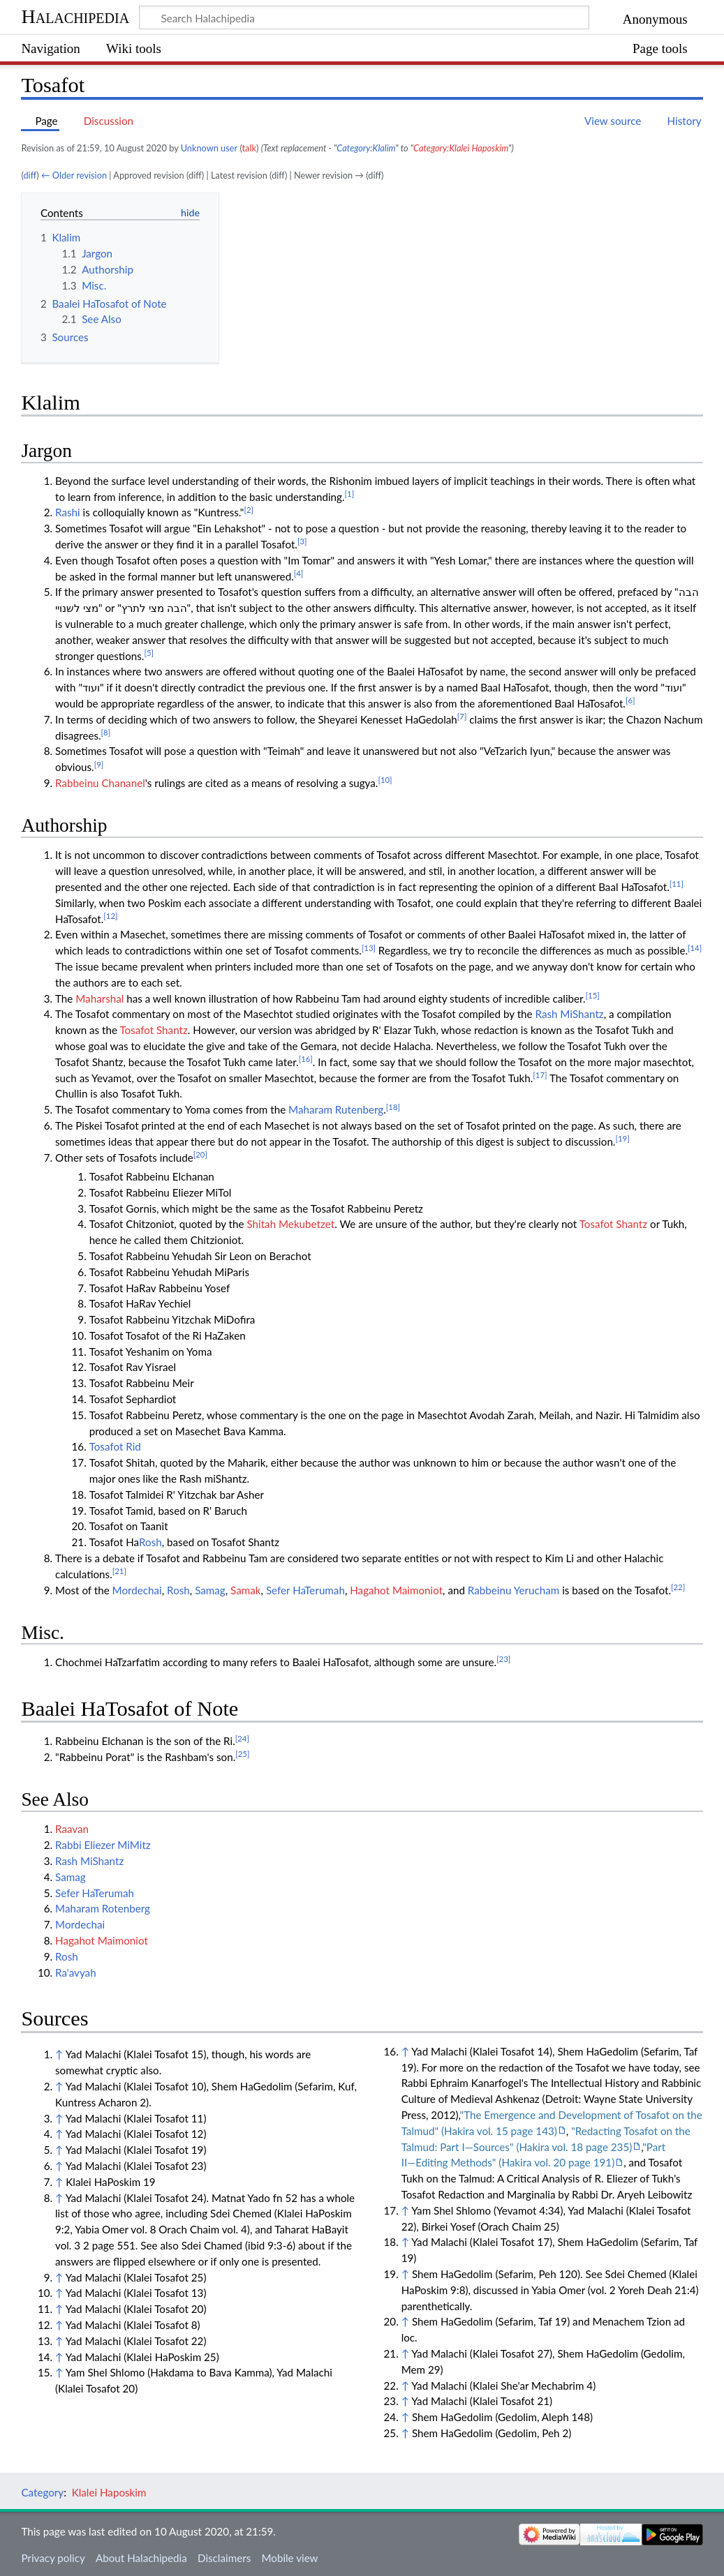  Describe the element at coordinates (210, 1590) in the screenshot. I see `Samag` at that location.